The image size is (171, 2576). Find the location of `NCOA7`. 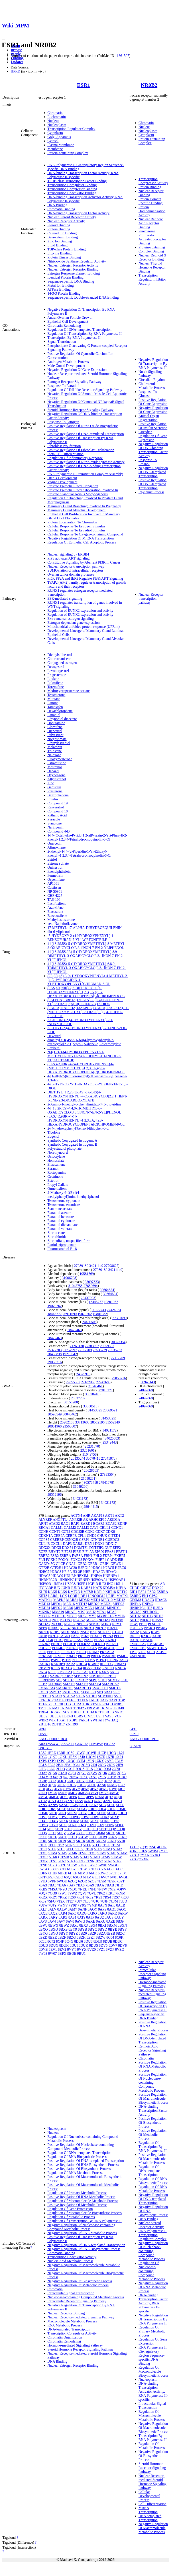

NCOA7 is located at coordinates (44, 1624).